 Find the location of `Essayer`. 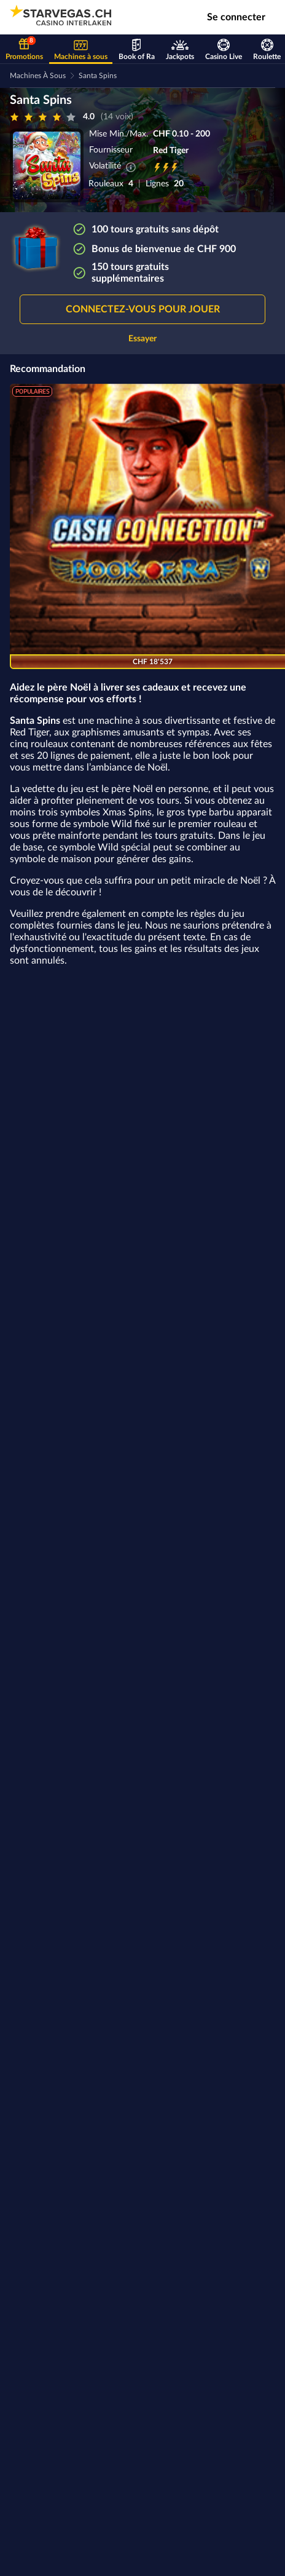

Essayer is located at coordinates (142, 339).